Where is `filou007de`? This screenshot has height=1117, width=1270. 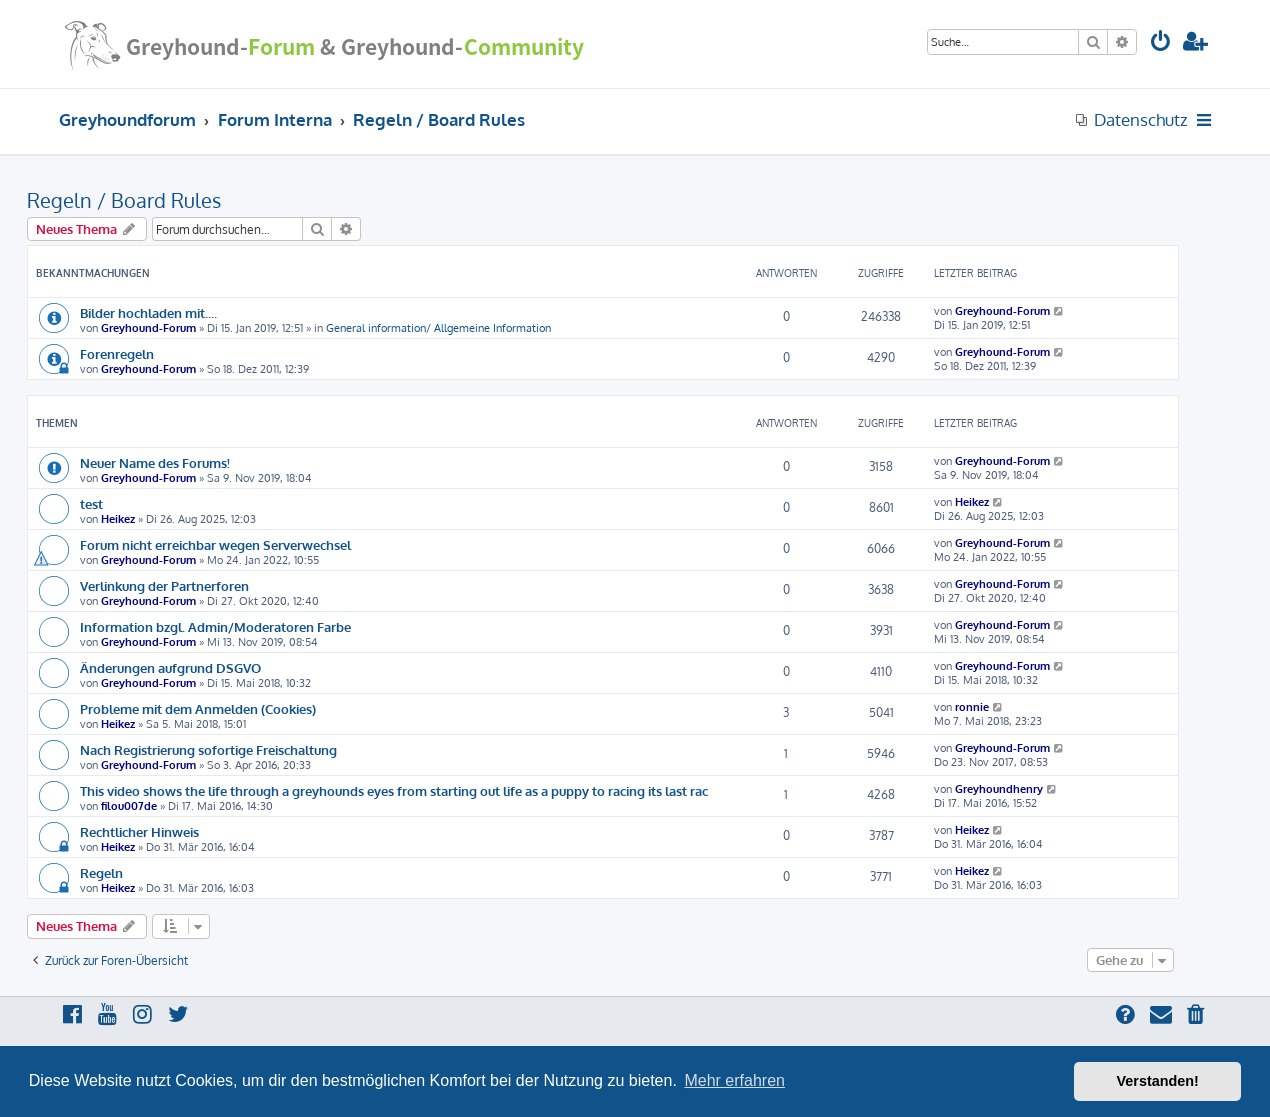
filou007de is located at coordinates (129, 806).